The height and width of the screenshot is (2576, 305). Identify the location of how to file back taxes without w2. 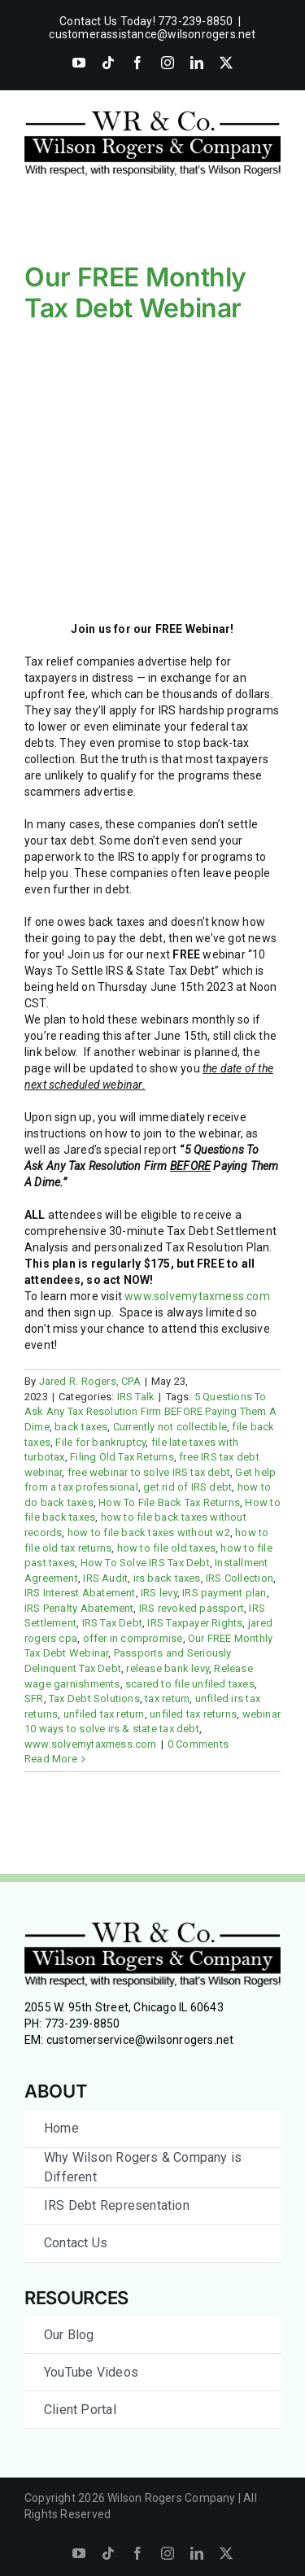
(149, 1532).